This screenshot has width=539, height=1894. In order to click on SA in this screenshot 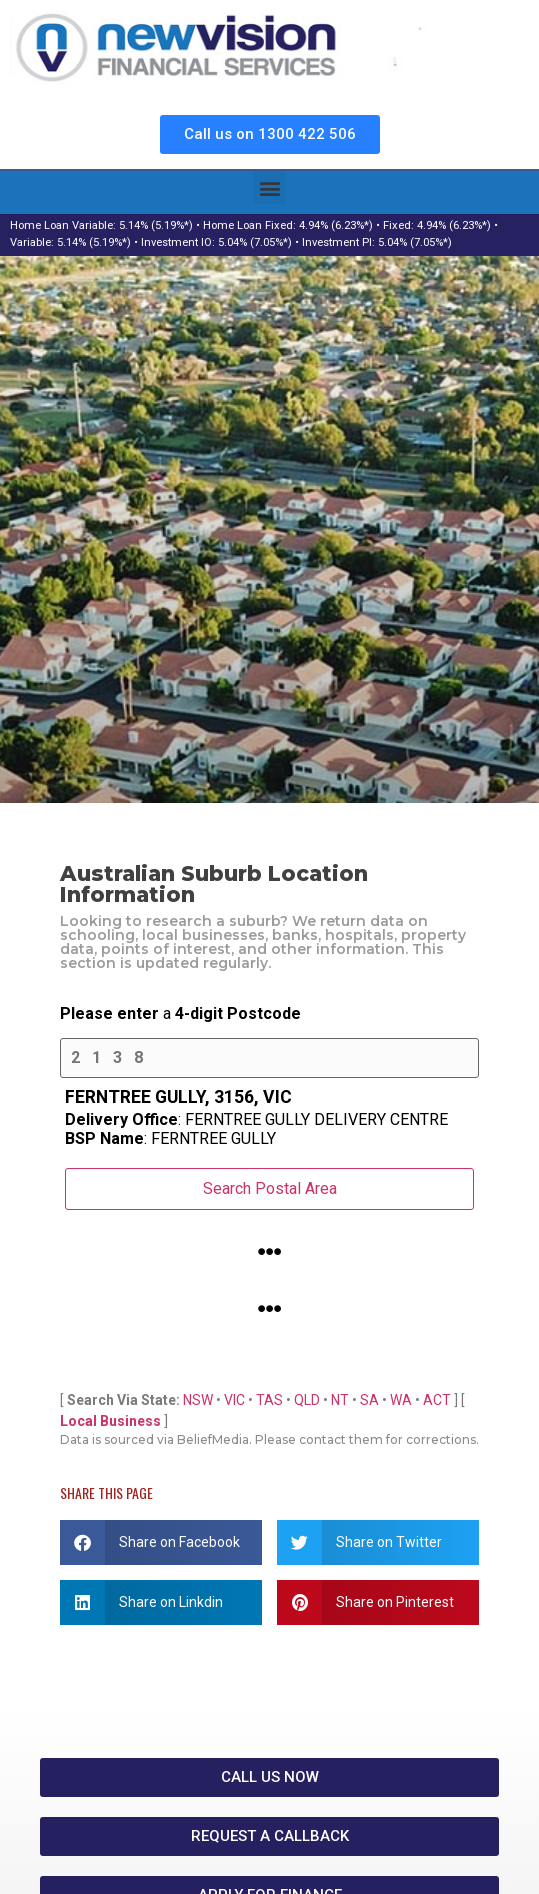, I will do `click(369, 1400)`.